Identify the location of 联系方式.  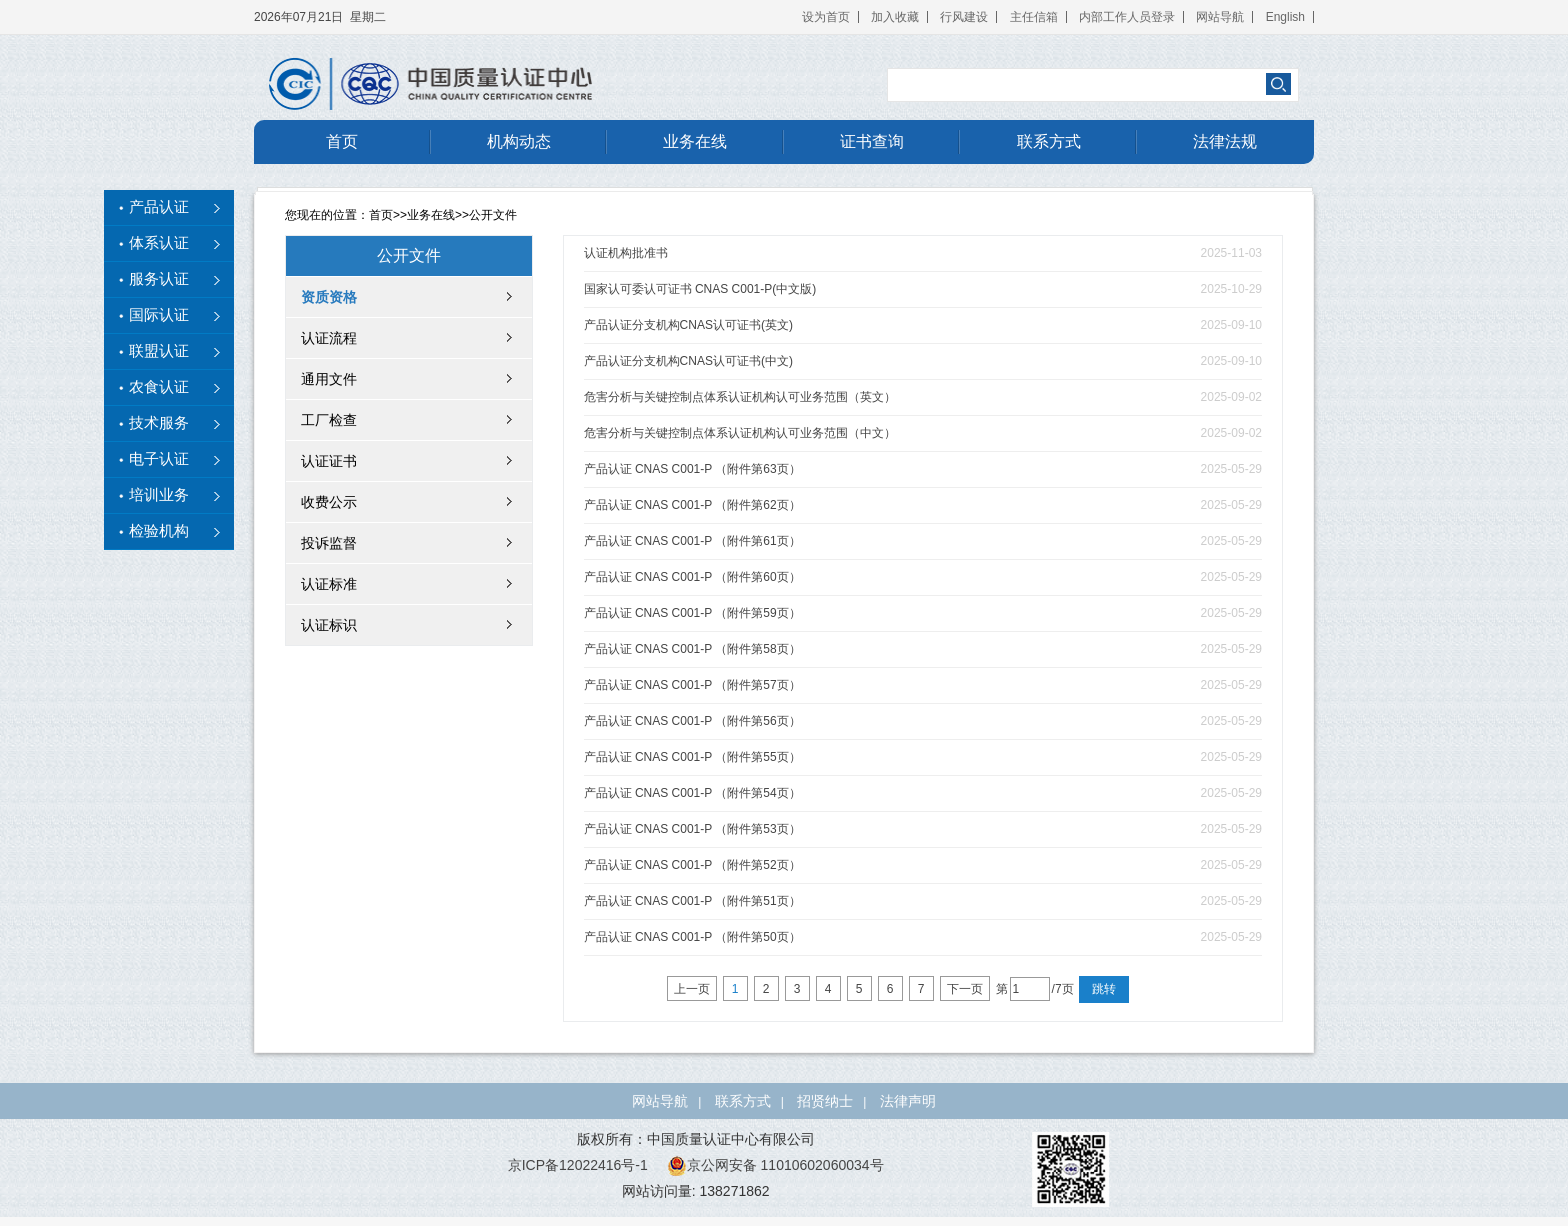
(1049, 141).